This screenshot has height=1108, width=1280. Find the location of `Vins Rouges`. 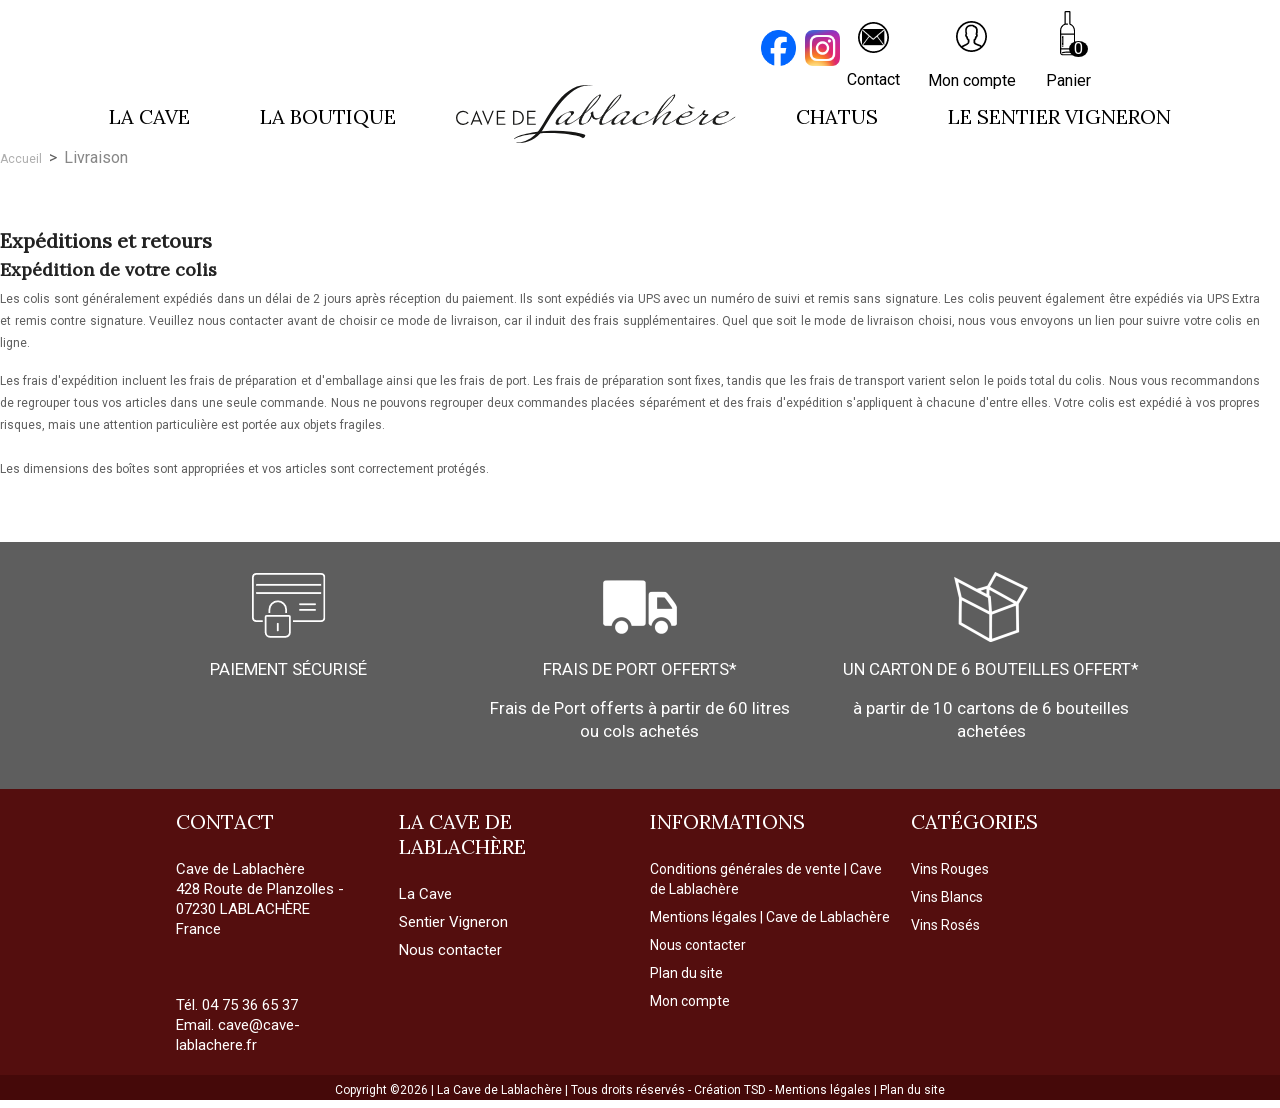

Vins Rouges is located at coordinates (950, 869).